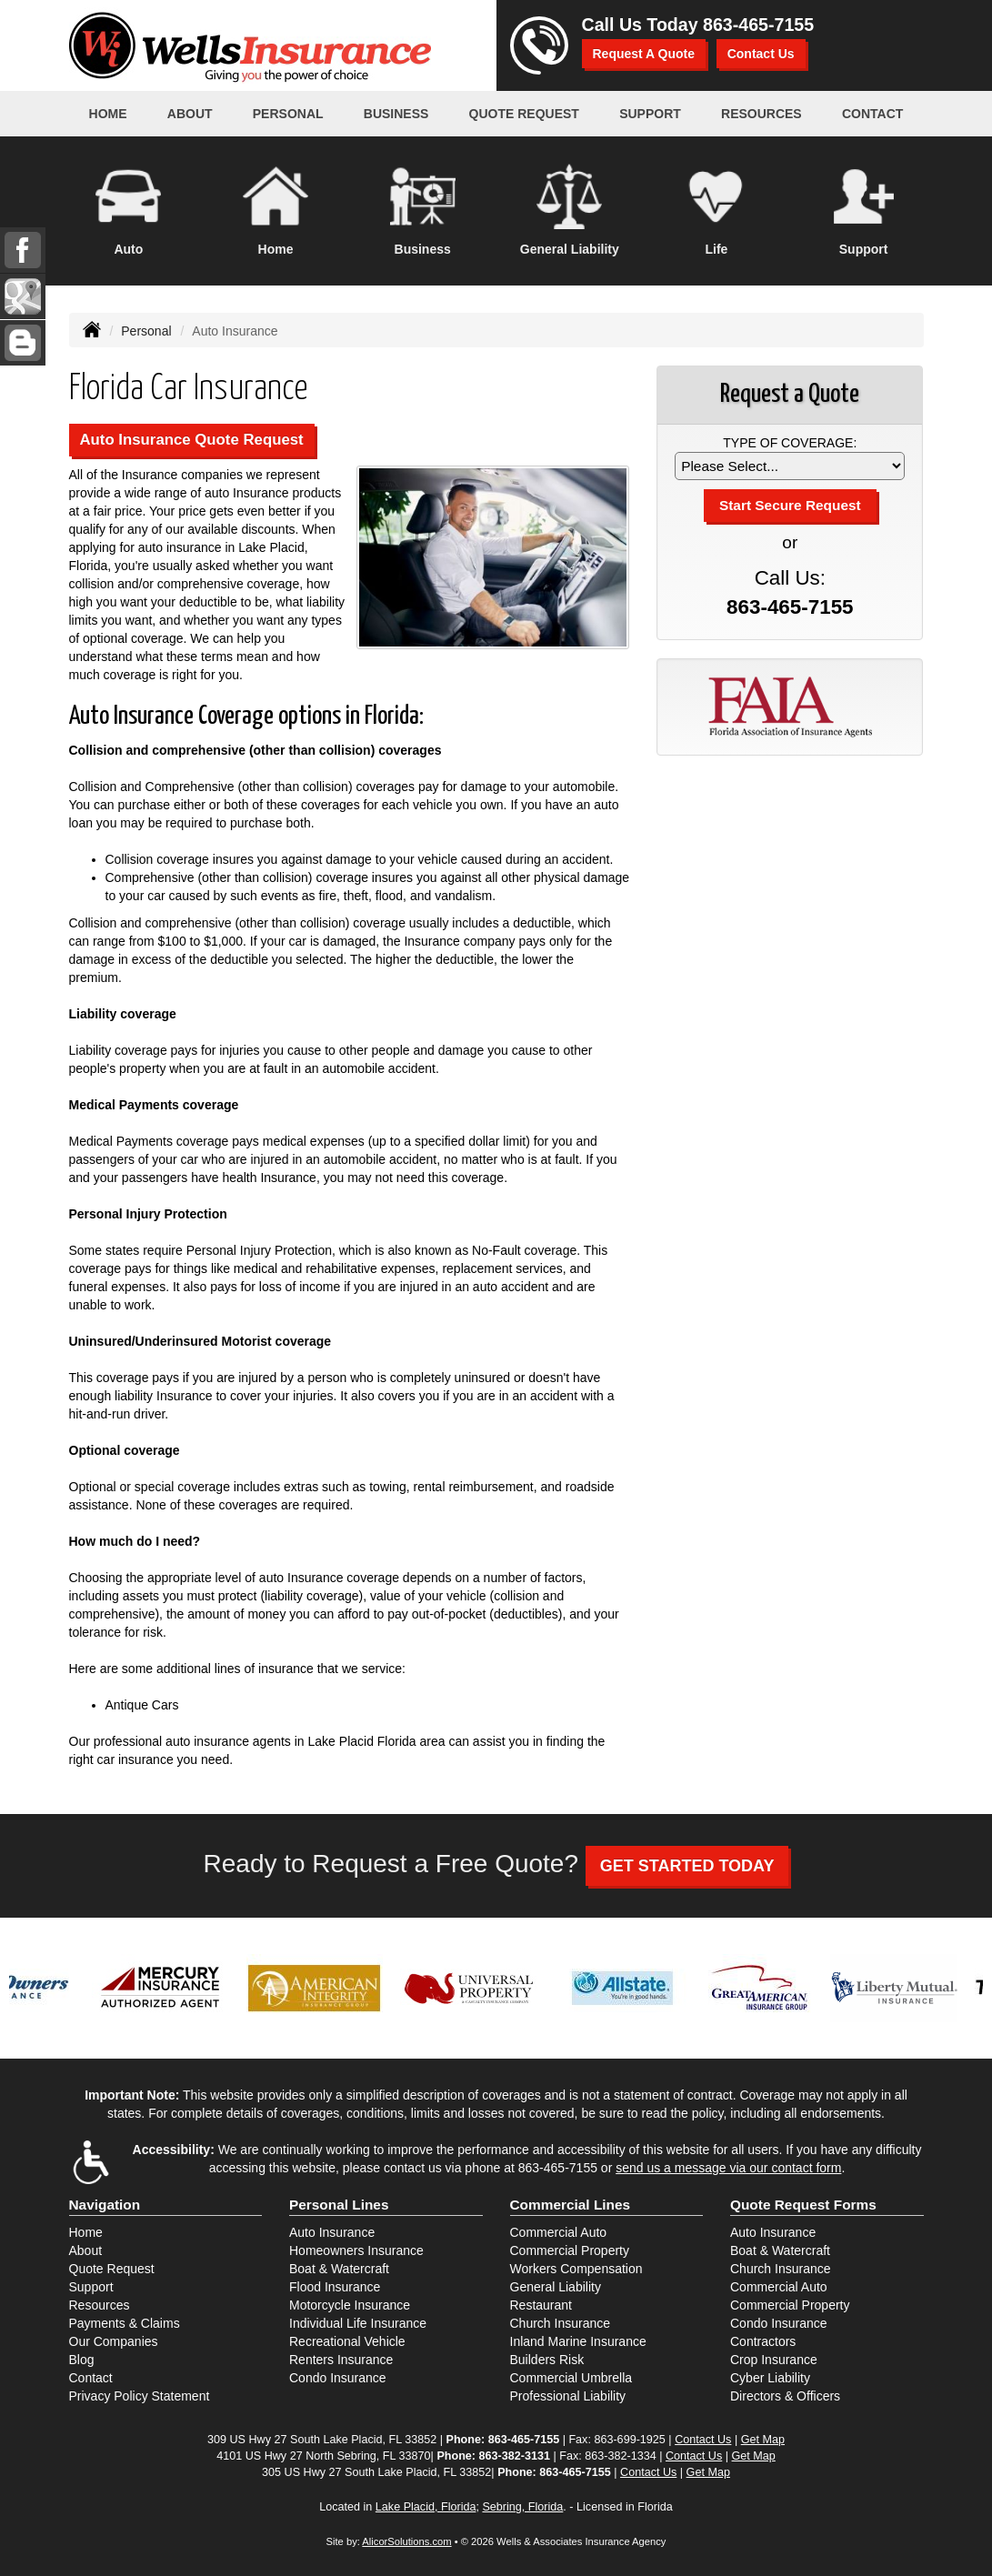 This screenshot has width=992, height=2576. Describe the element at coordinates (105, 2204) in the screenshot. I see `Navigation [Site Map]` at that location.